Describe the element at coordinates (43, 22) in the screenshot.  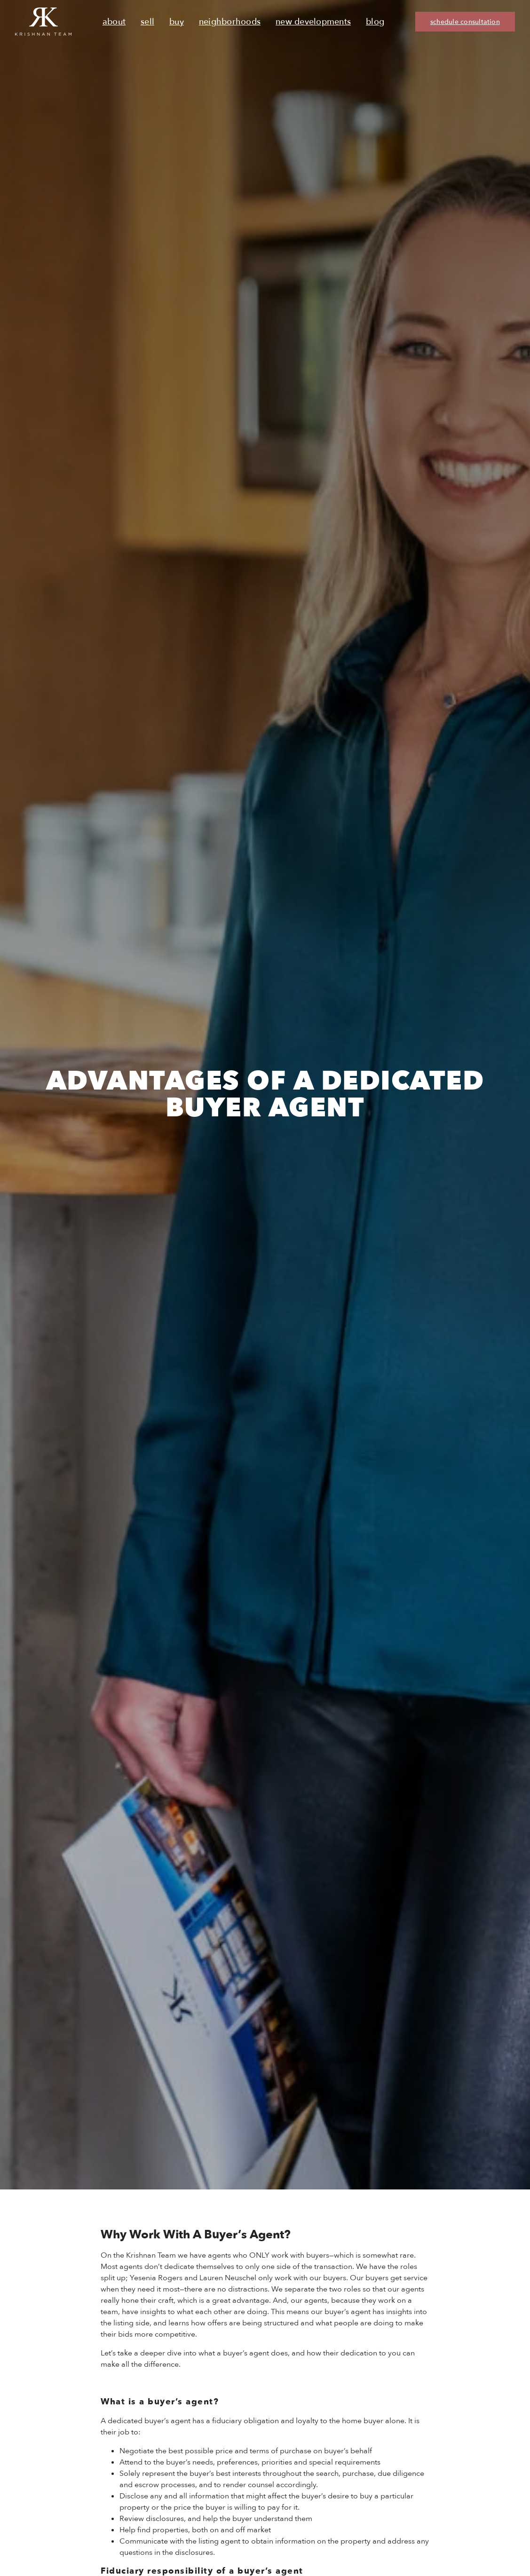
I see `[Ruth Krishnan logo, Krishnan Team, go to homepage]` at that location.